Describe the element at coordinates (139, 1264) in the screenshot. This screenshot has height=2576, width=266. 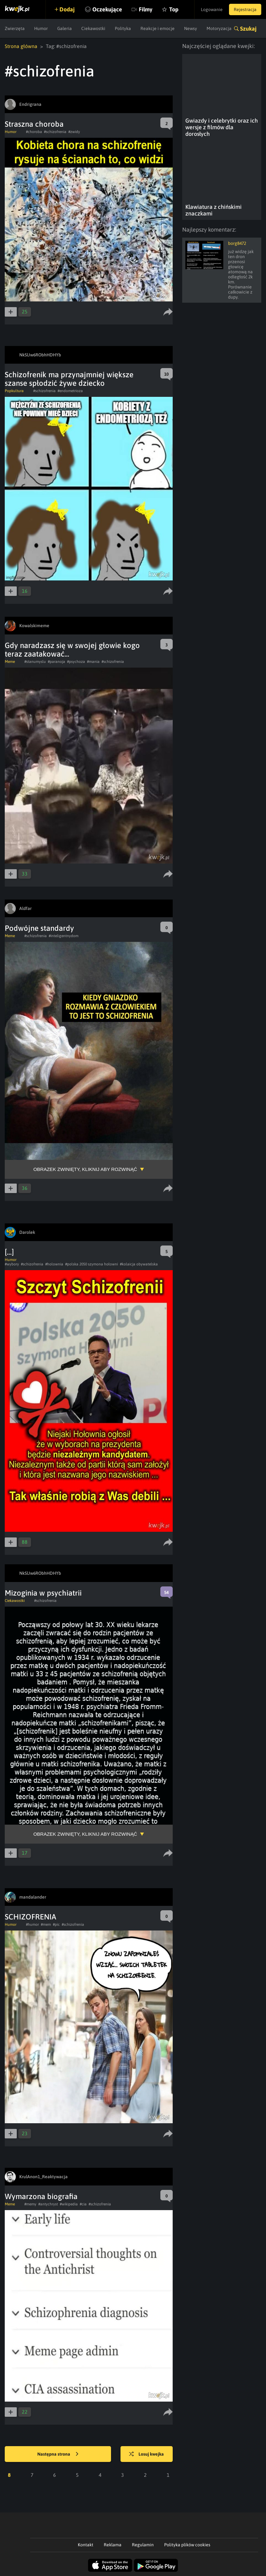
I see `#kolaicja obywatelska` at that location.